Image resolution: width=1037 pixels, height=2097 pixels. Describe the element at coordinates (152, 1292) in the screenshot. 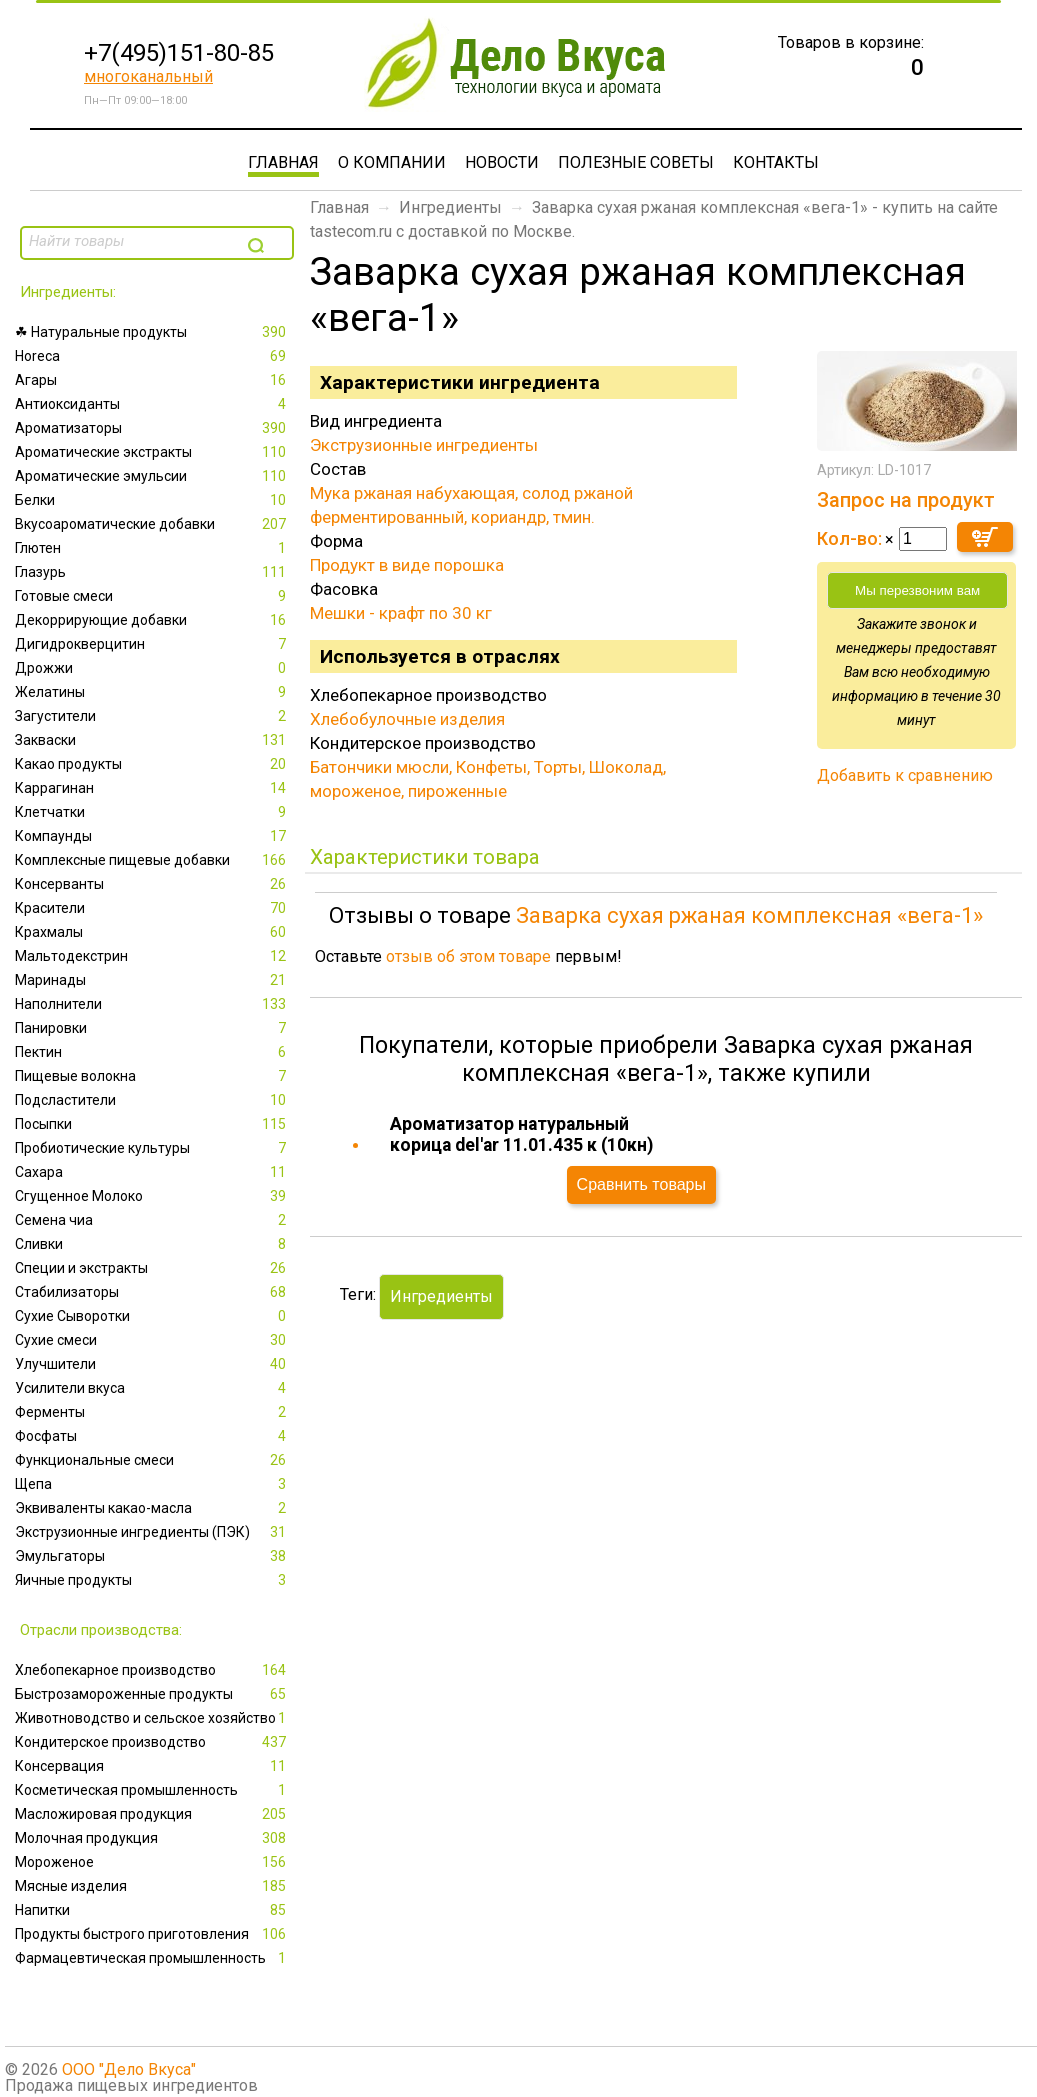

I see `Стабилизаторы` at that location.